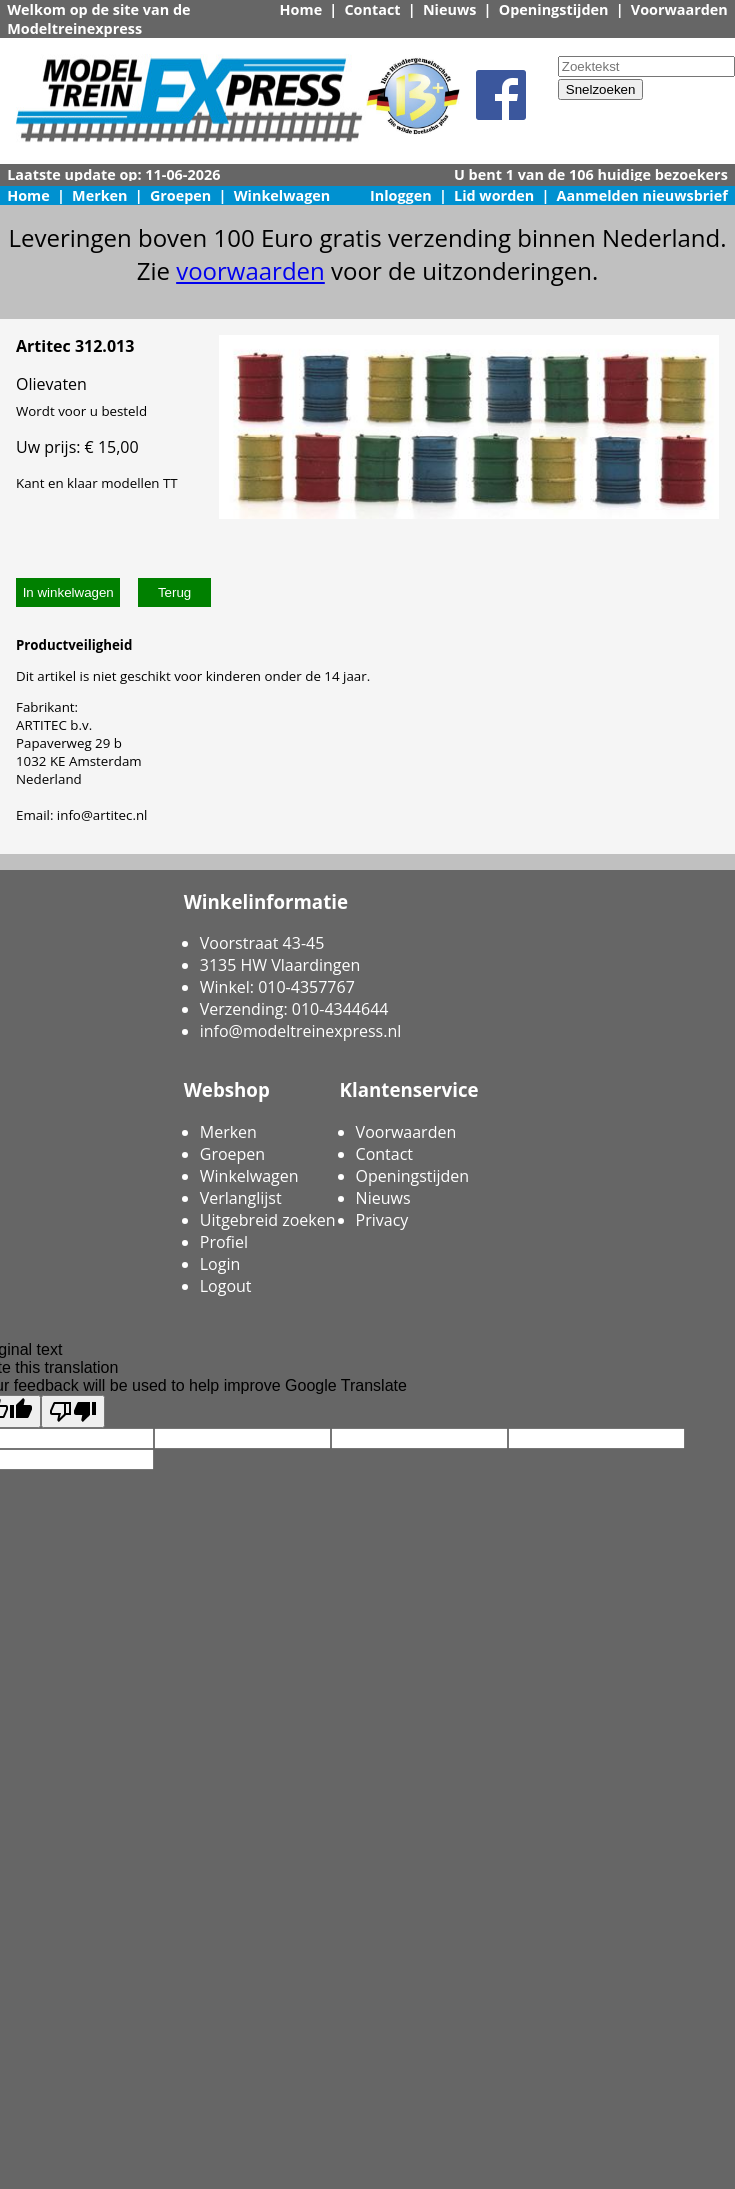 The width and height of the screenshot is (735, 2189). Describe the element at coordinates (100, 195) in the screenshot. I see `Merken` at that location.